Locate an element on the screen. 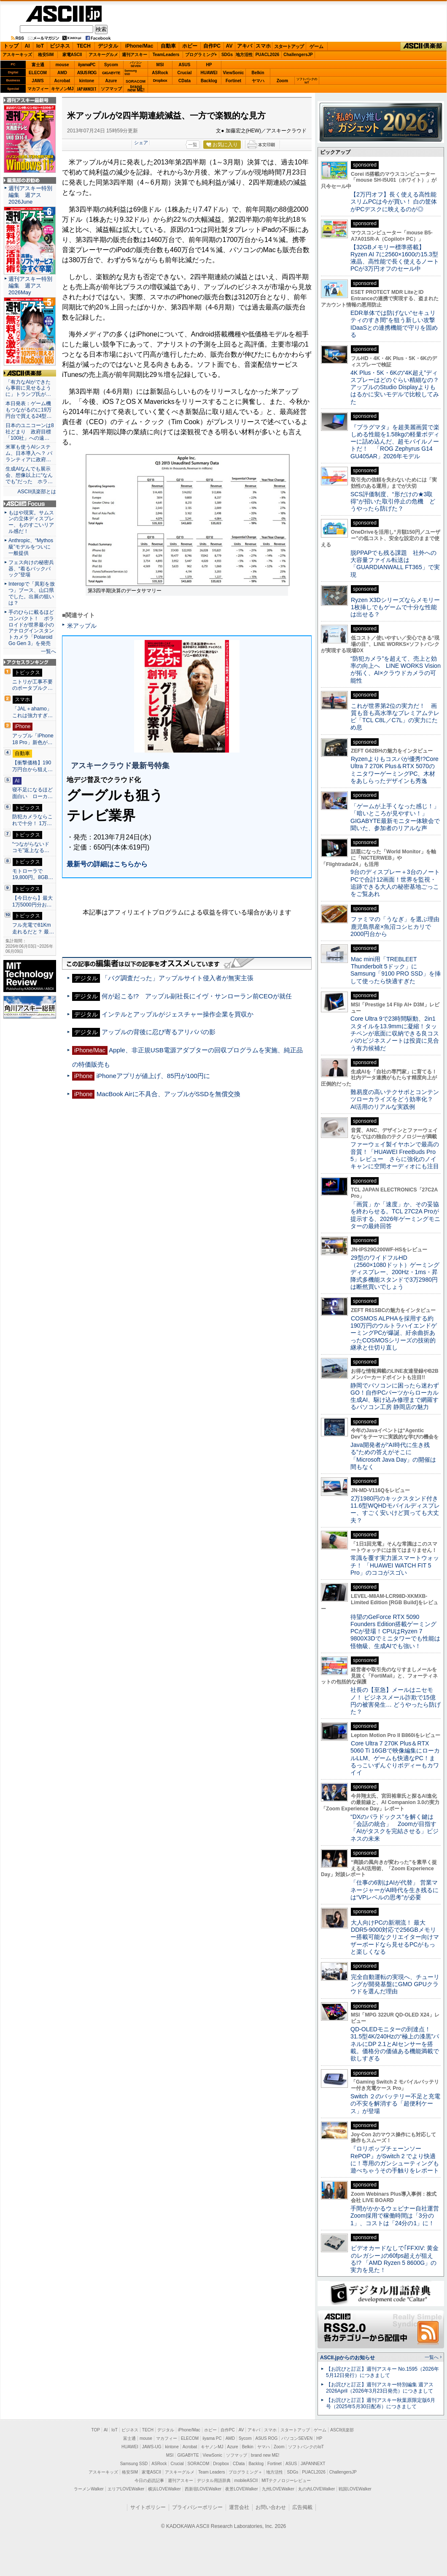 The image size is (447, 2576). ヤマハ is located at coordinates (258, 80).